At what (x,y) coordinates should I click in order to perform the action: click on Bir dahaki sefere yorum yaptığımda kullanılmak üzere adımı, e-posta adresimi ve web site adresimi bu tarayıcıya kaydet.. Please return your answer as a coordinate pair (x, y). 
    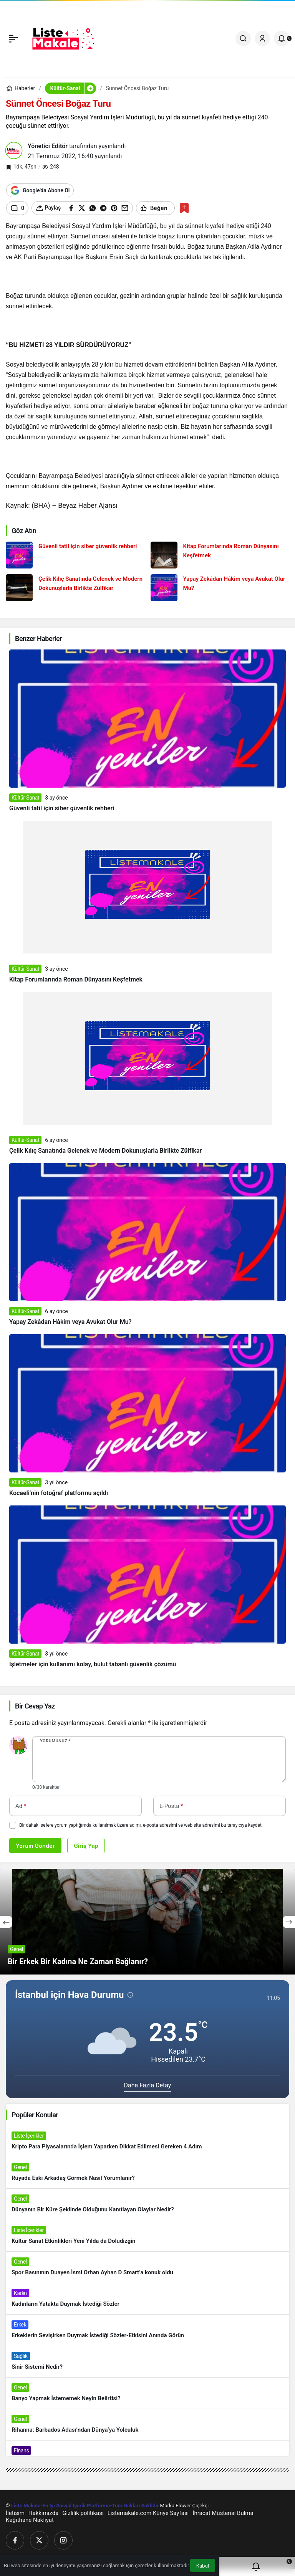
    Looking at the image, I should click on (141, 1825).